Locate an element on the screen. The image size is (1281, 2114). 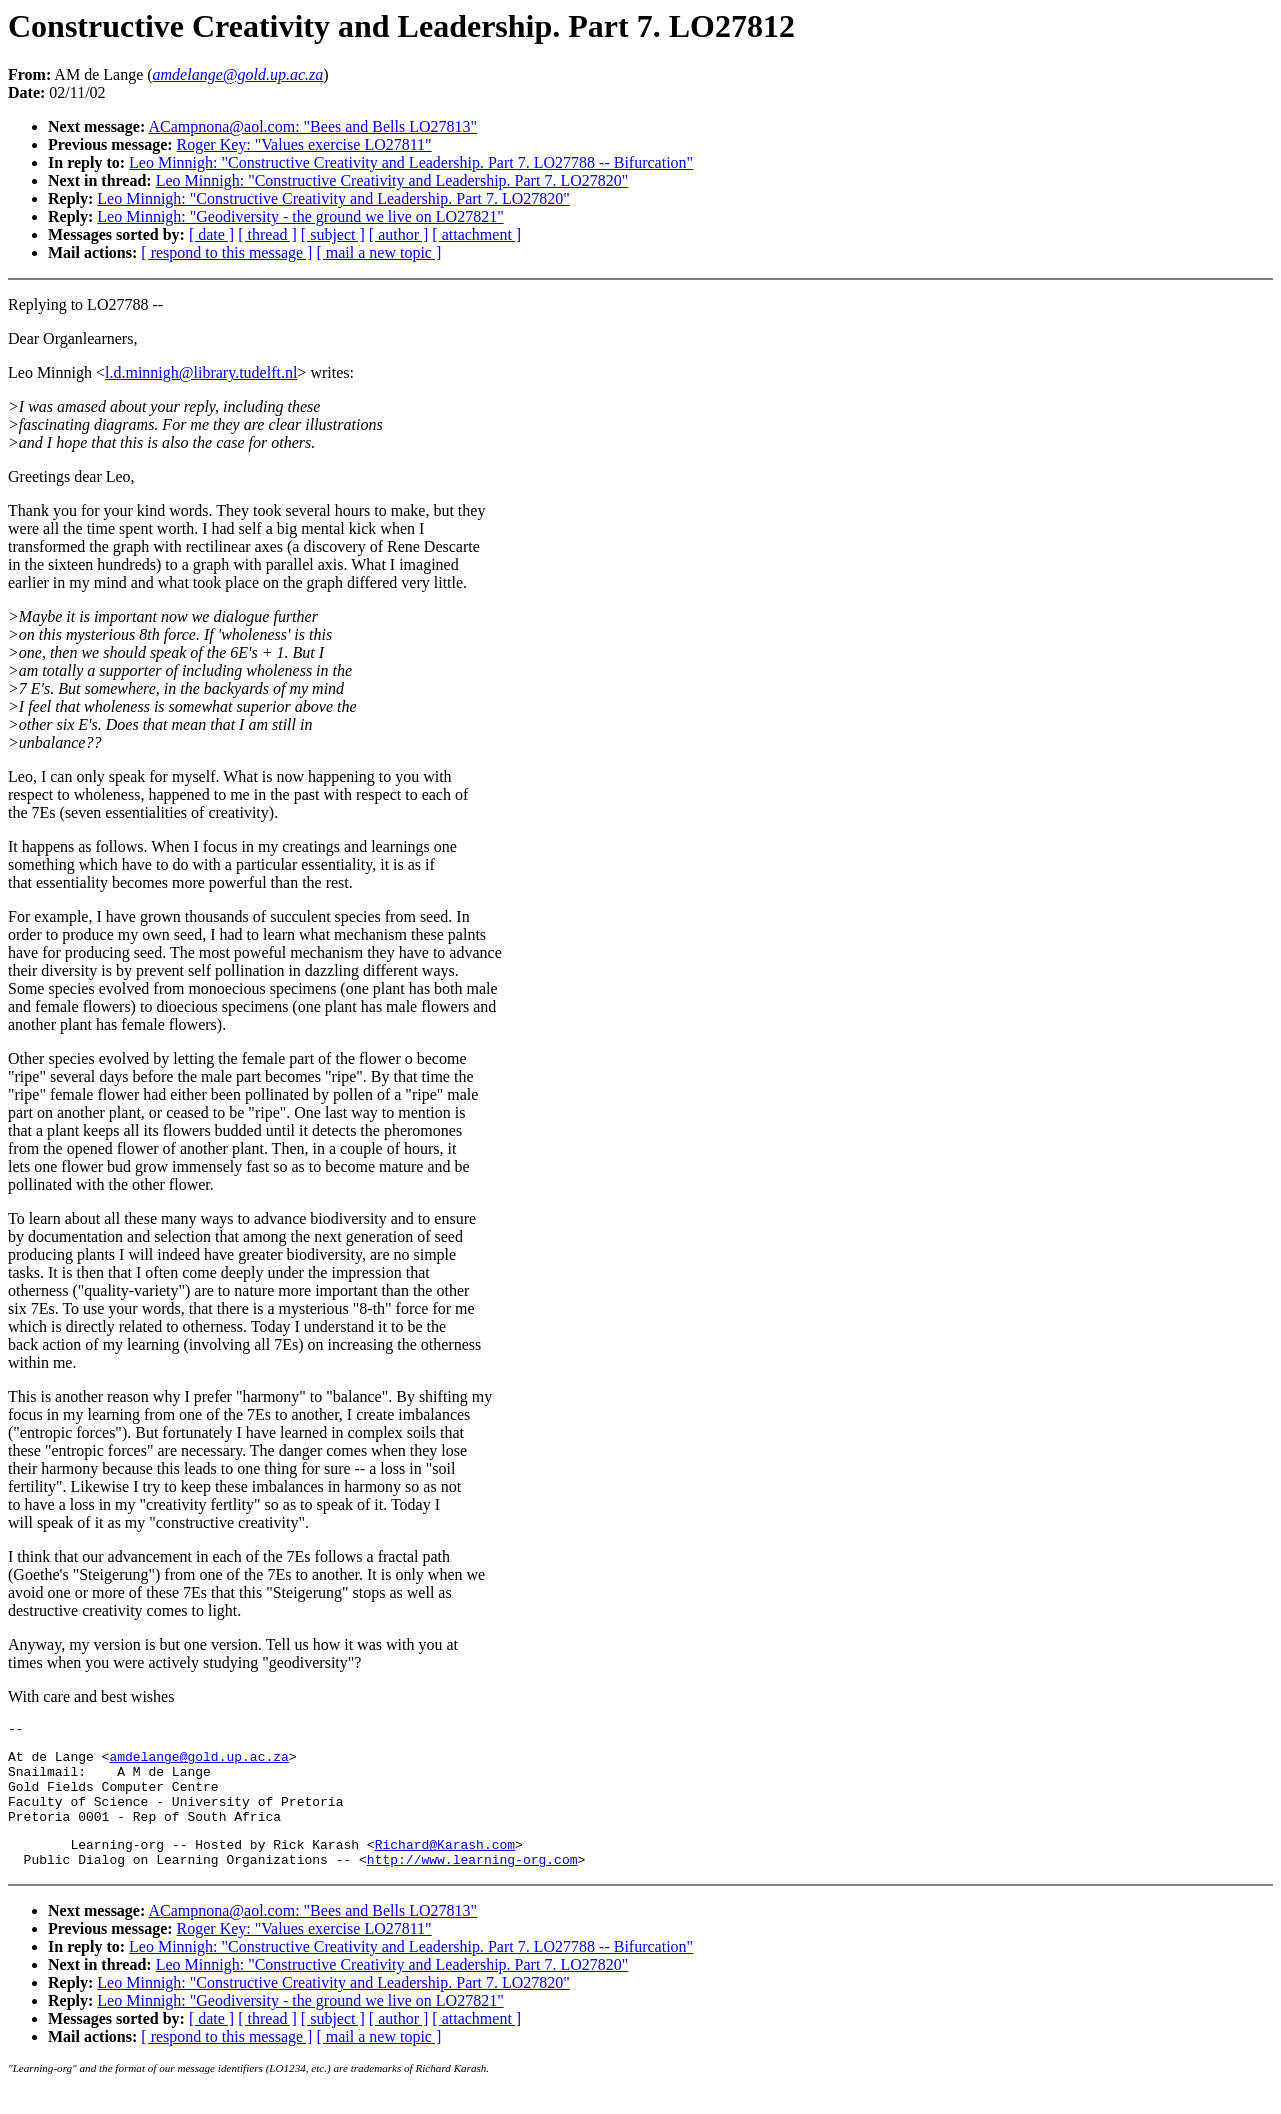
amdelange@gold.up.ac.za is located at coordinates (198, 1762).